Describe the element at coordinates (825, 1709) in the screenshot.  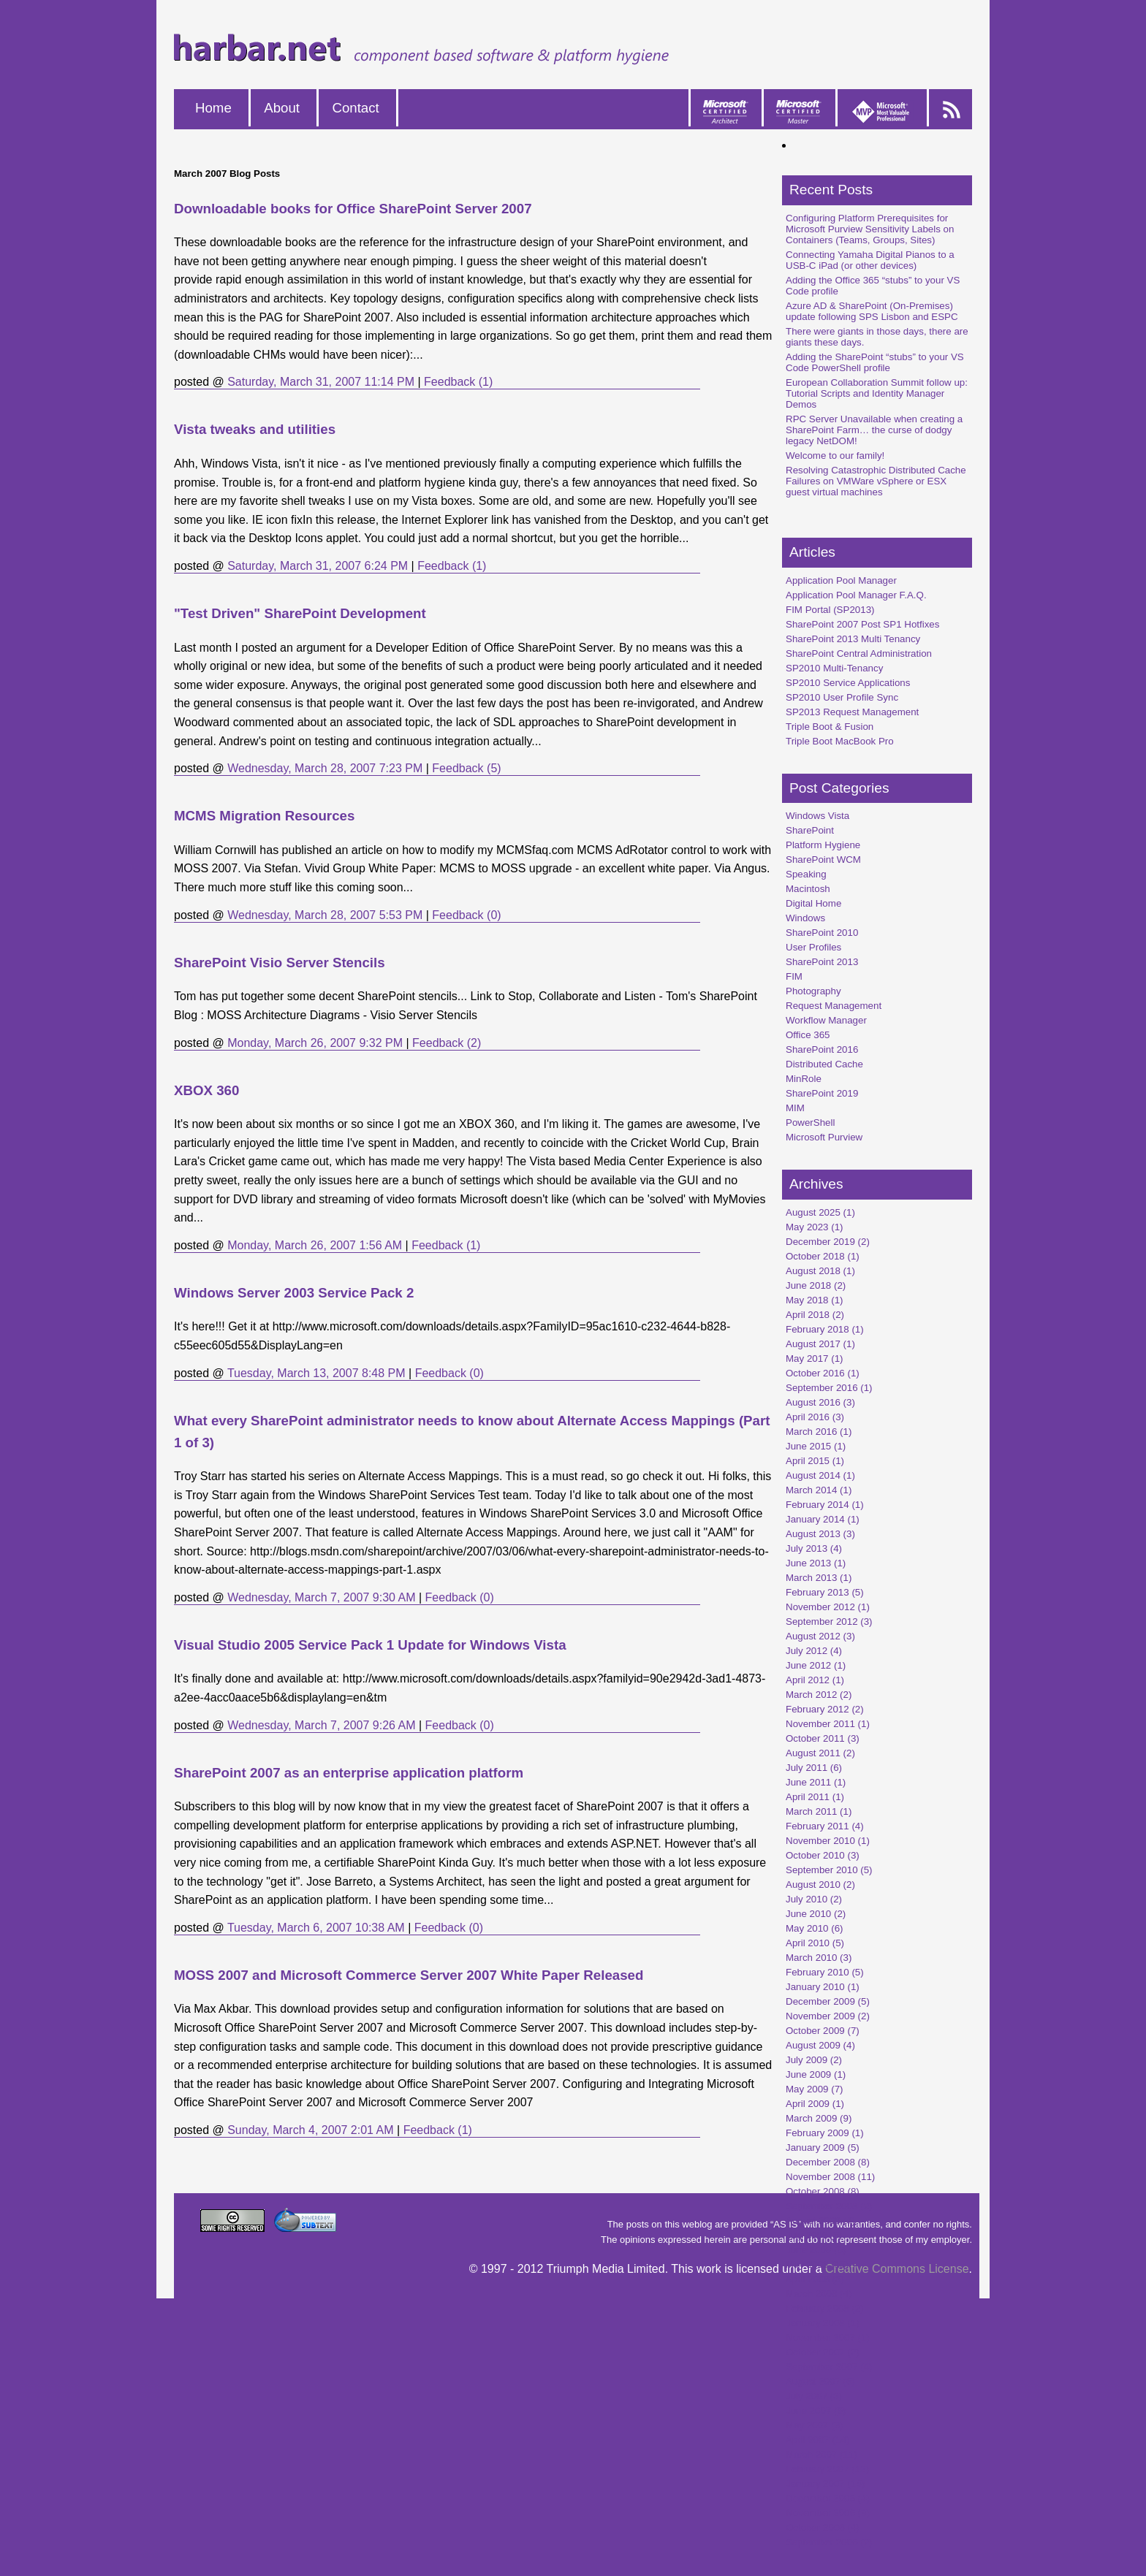
I see `February 2012 (2)` at that location.